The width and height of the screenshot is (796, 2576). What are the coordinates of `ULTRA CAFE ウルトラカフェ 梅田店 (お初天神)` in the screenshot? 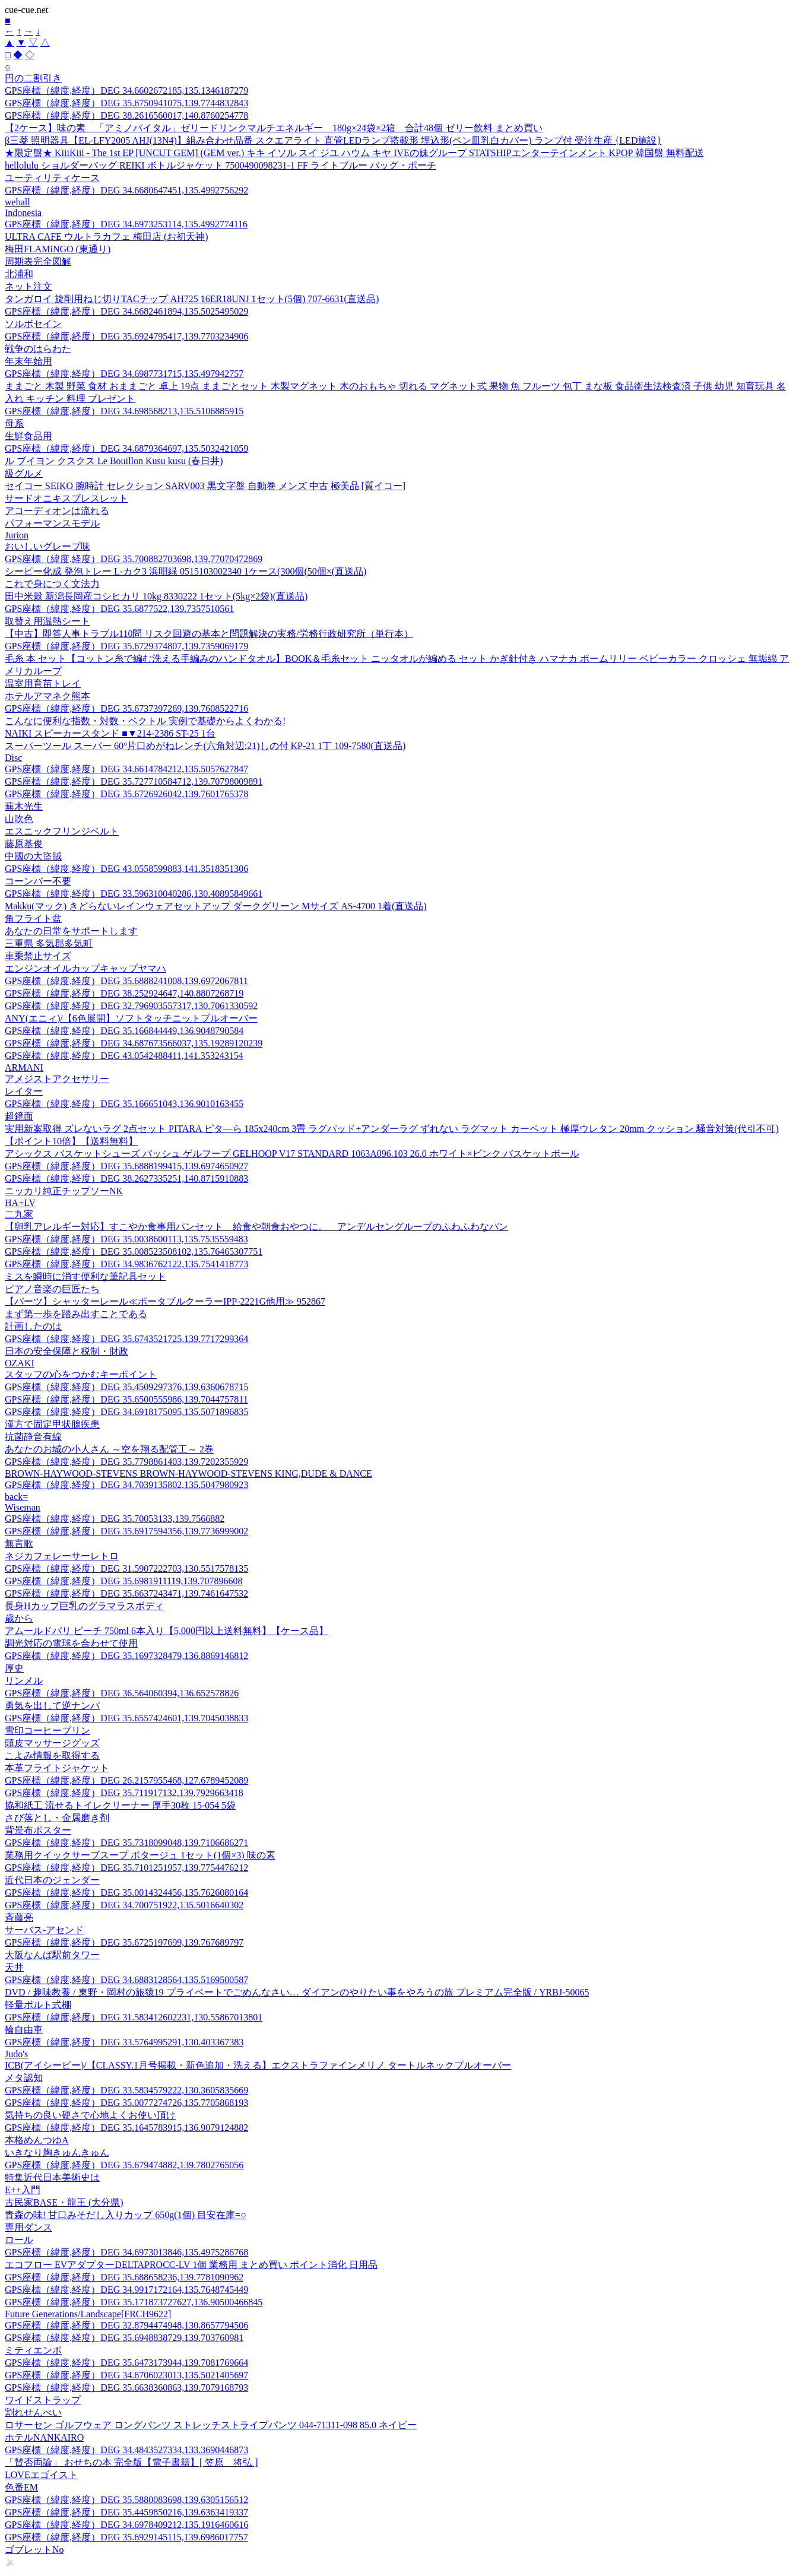 It's located at (106, 236).